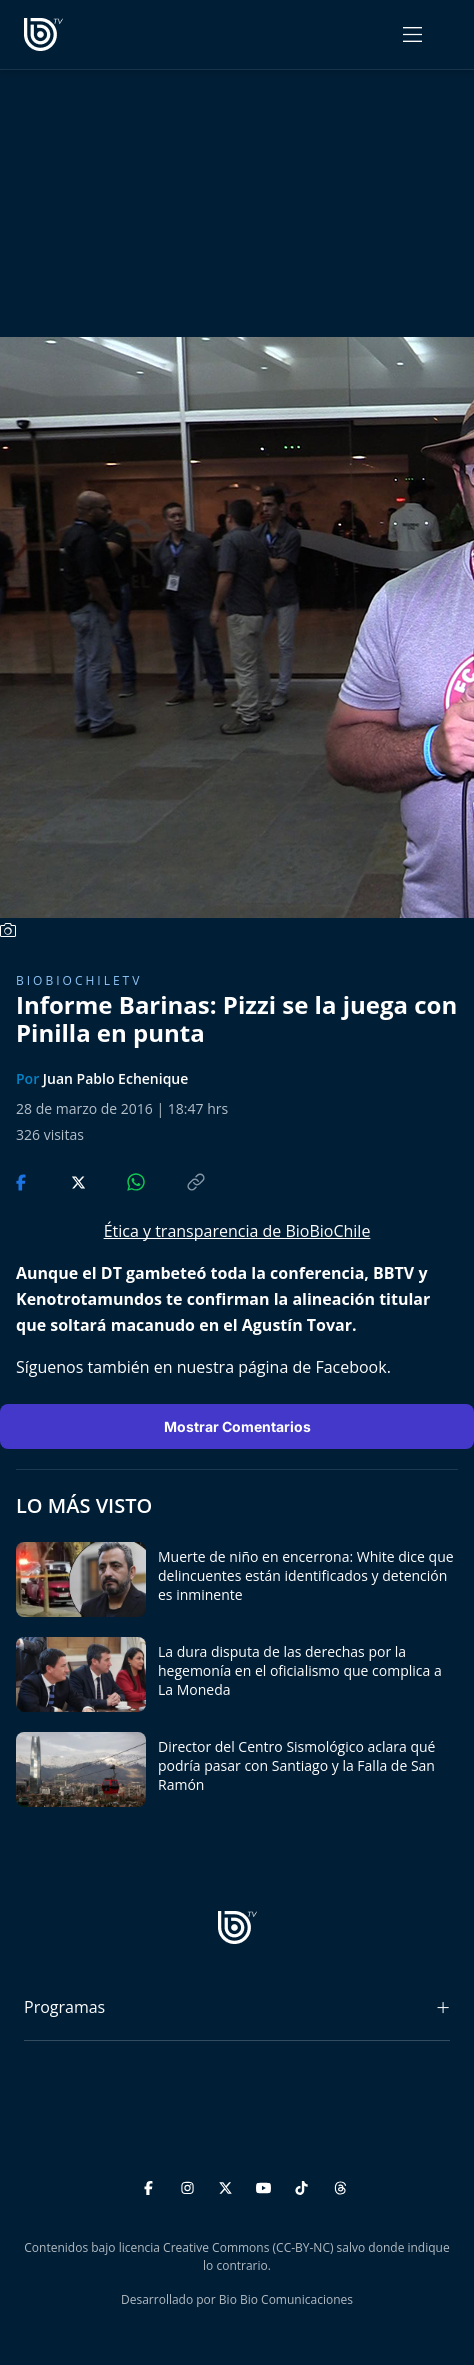 The image size is (474, 2365). Describe the element at coordinates (59, 1181) in the screenshot. I see `[Compartir en Twitter]` at that location.